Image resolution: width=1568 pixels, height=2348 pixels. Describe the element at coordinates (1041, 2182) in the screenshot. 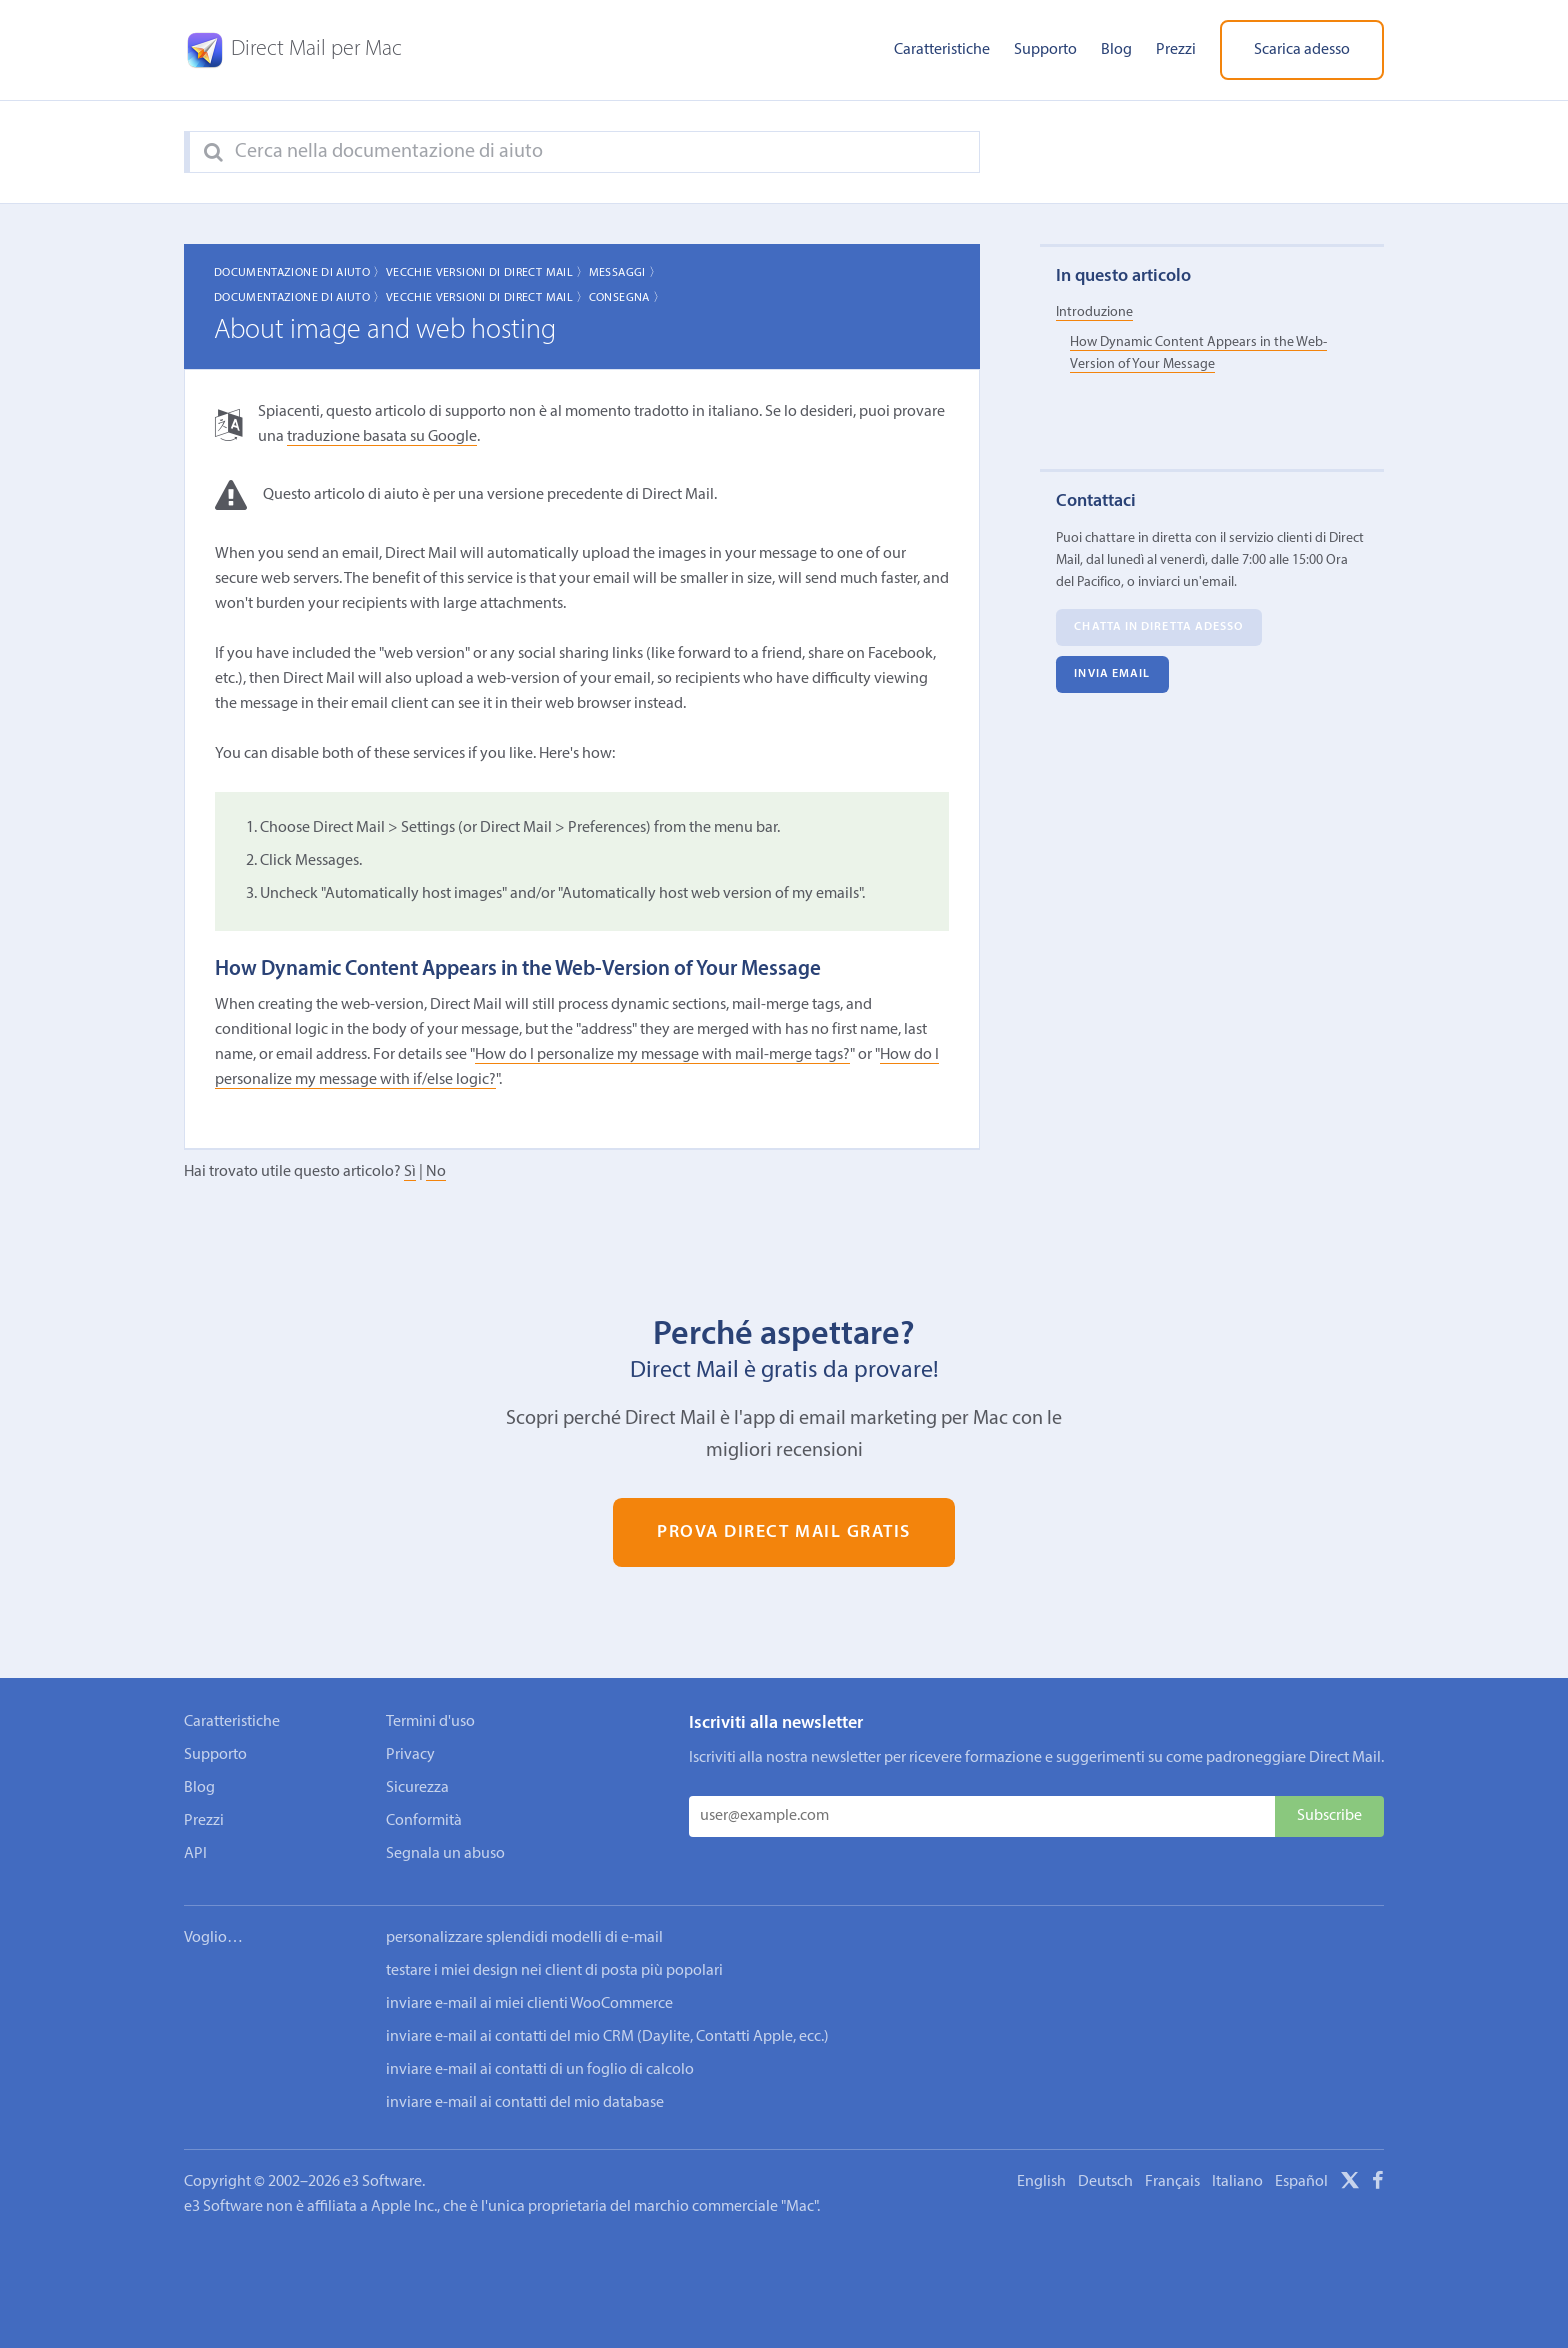

I see `English` at that location.